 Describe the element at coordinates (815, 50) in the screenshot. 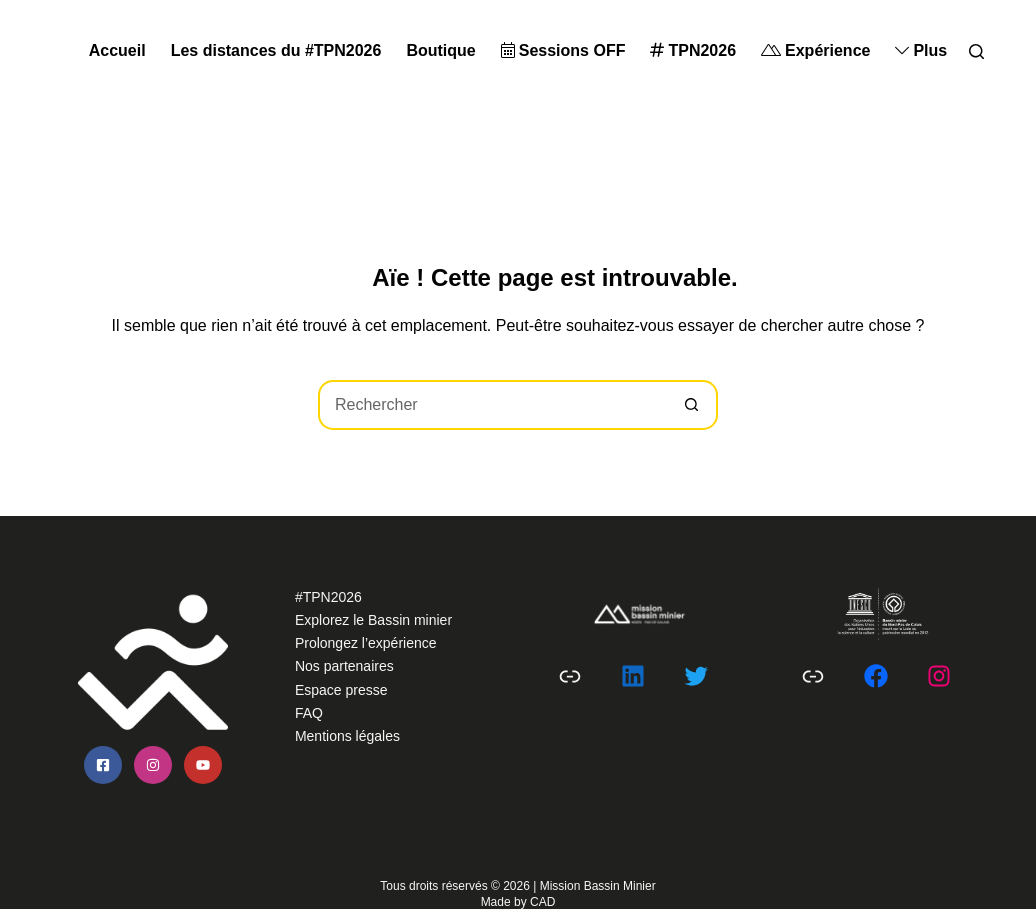

I see `Expérience` at that location.